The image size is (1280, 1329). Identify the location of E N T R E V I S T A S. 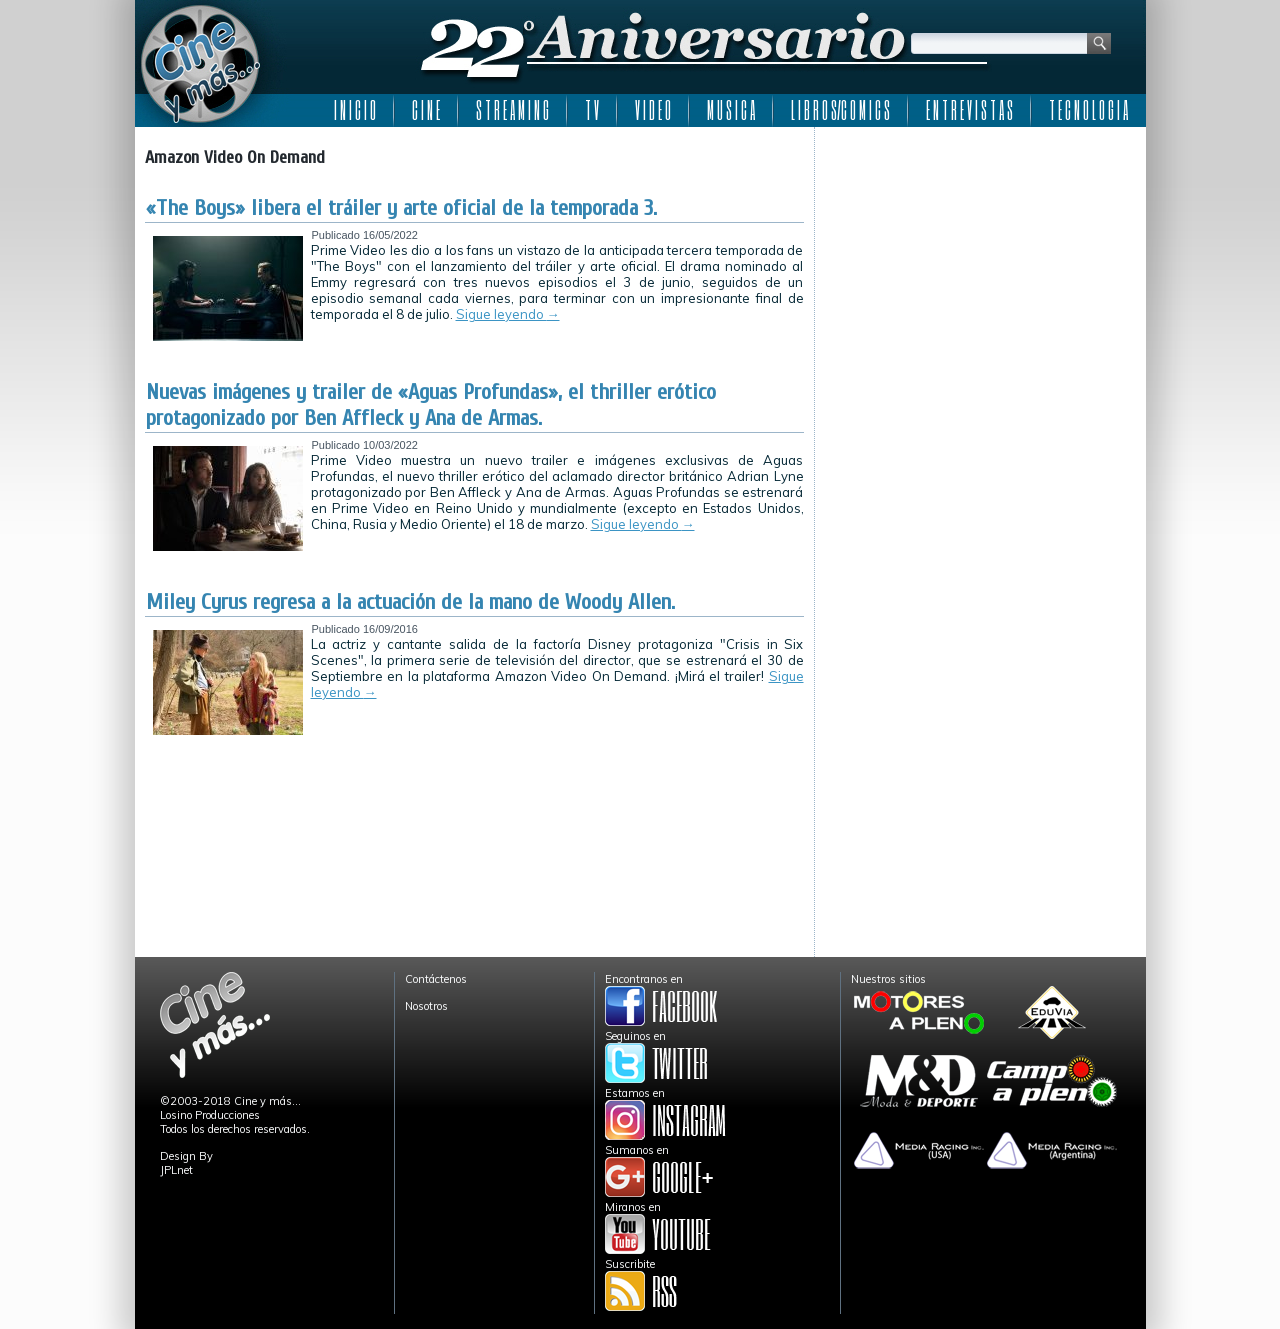
(969, 110).